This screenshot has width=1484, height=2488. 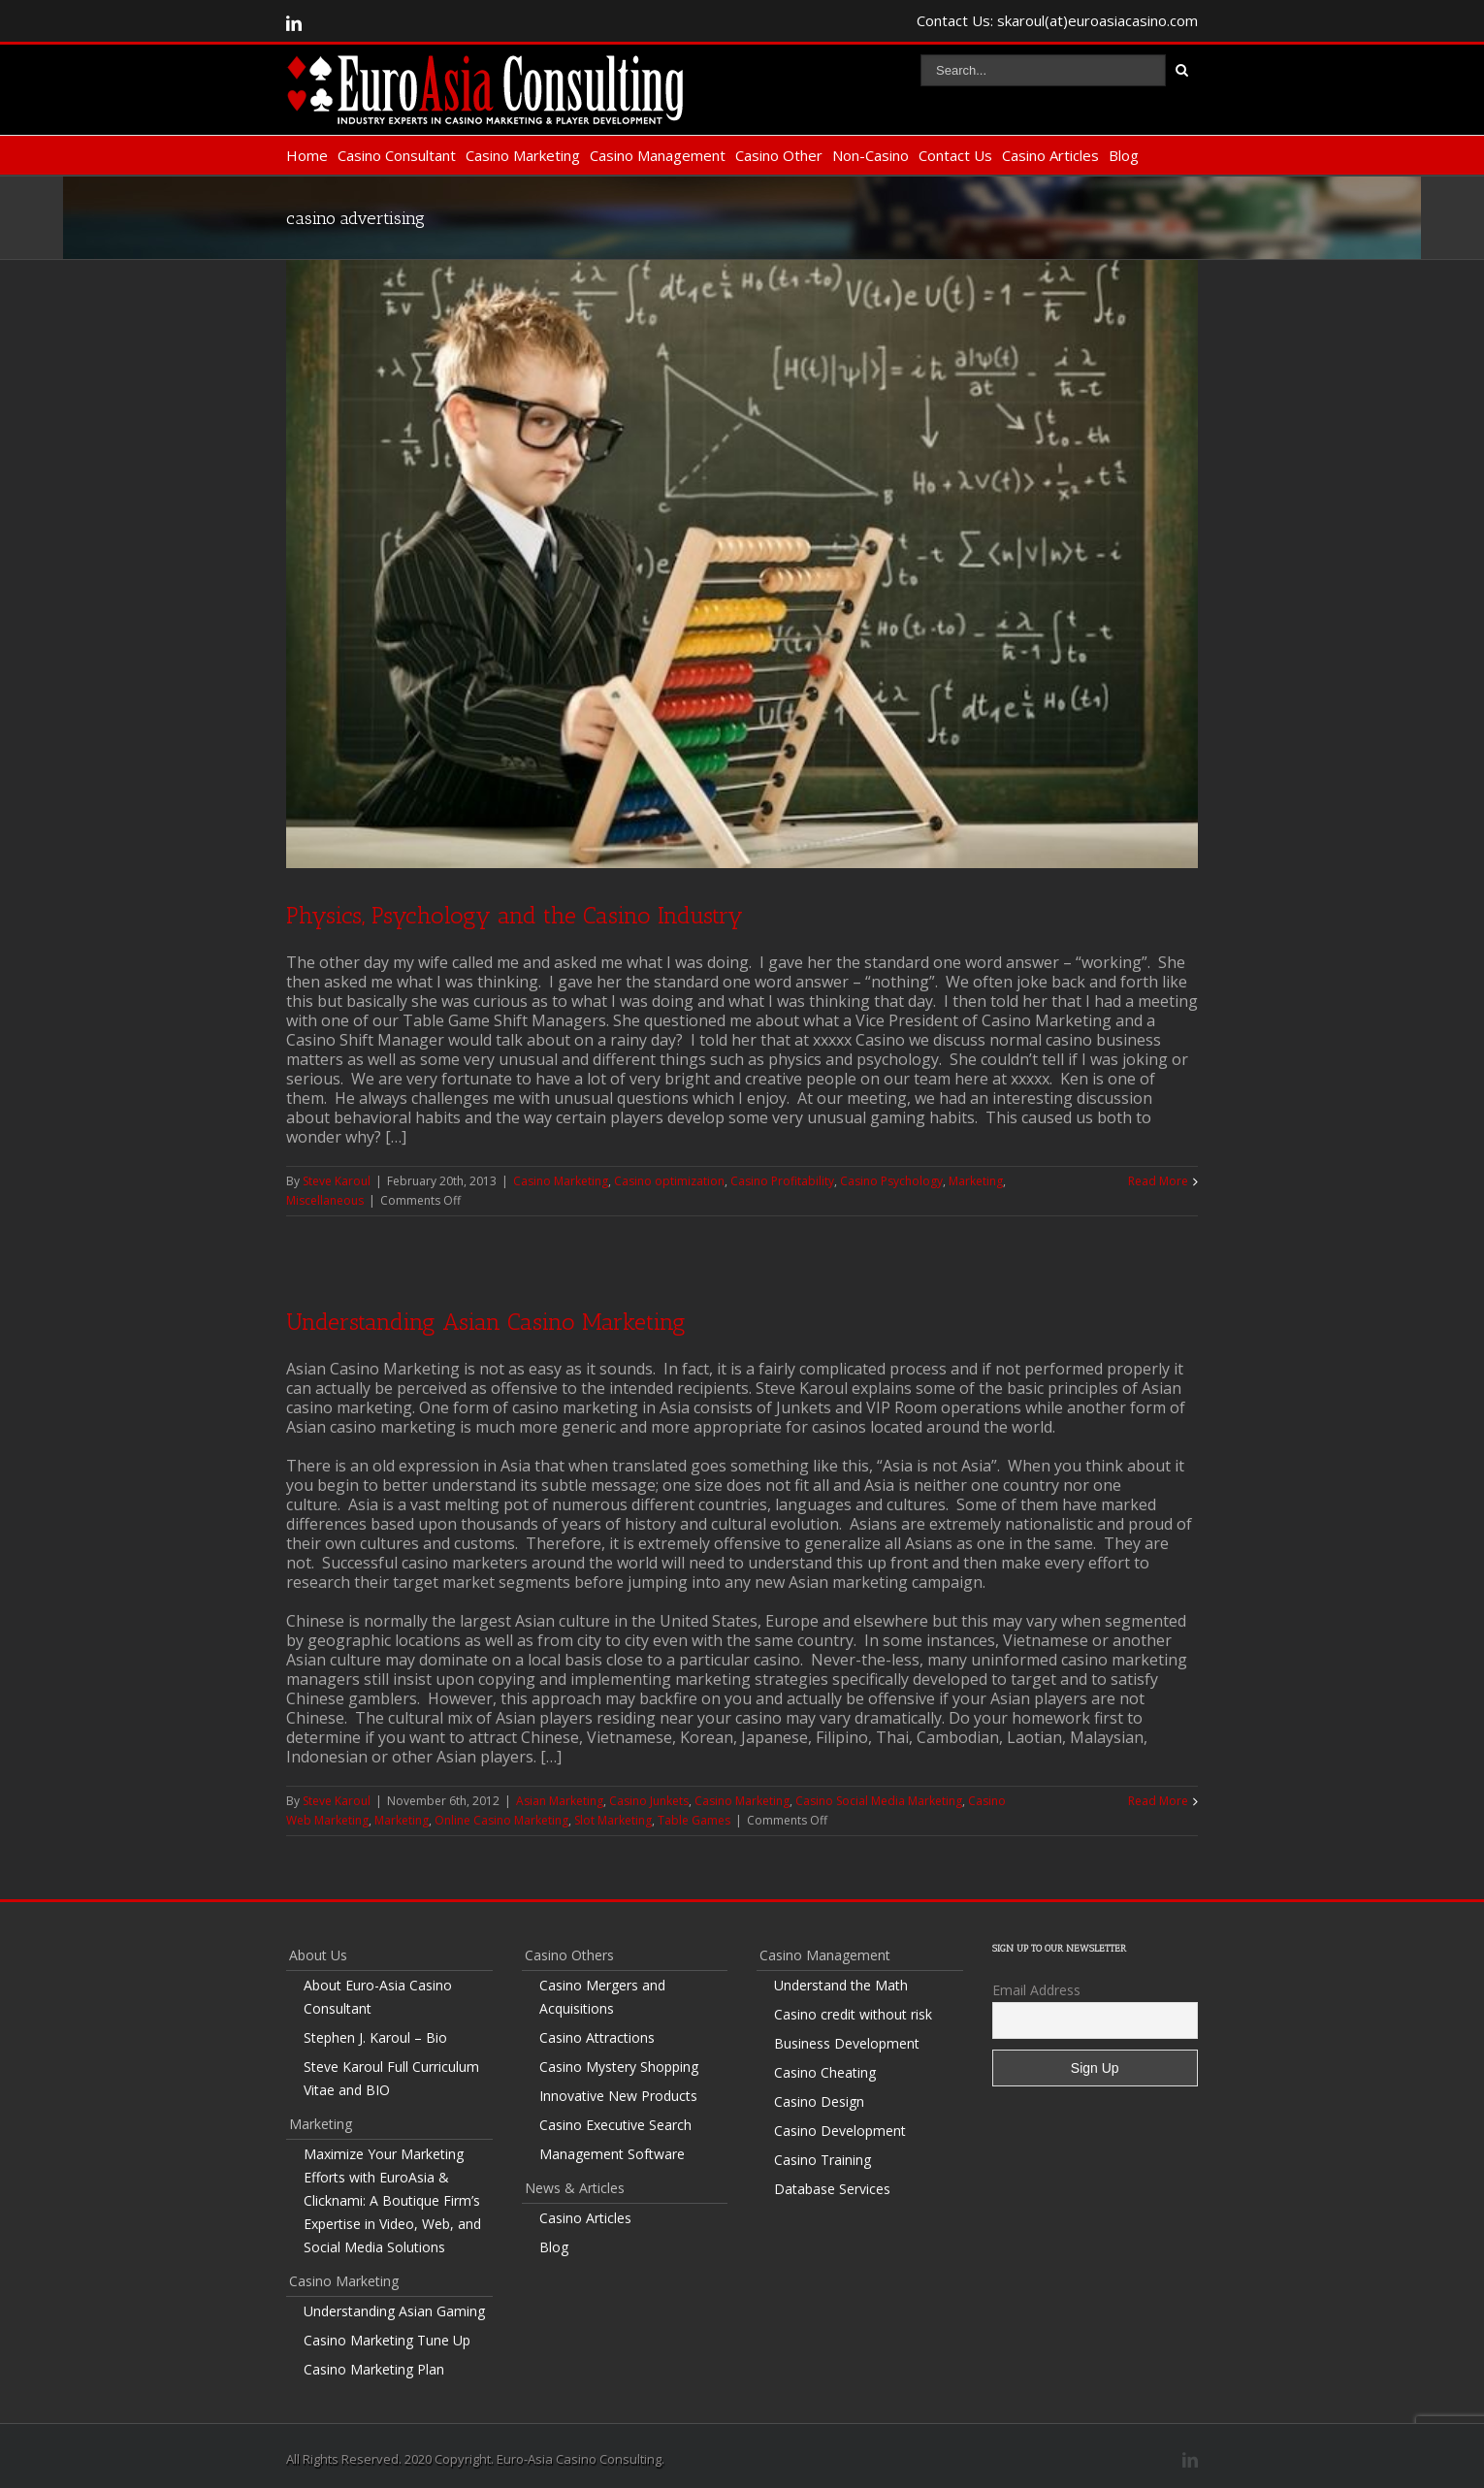 What do you see at coordinates (523, 155) in the screenshot?
I see `Casino Marketing` at bounding box center [523, 155].